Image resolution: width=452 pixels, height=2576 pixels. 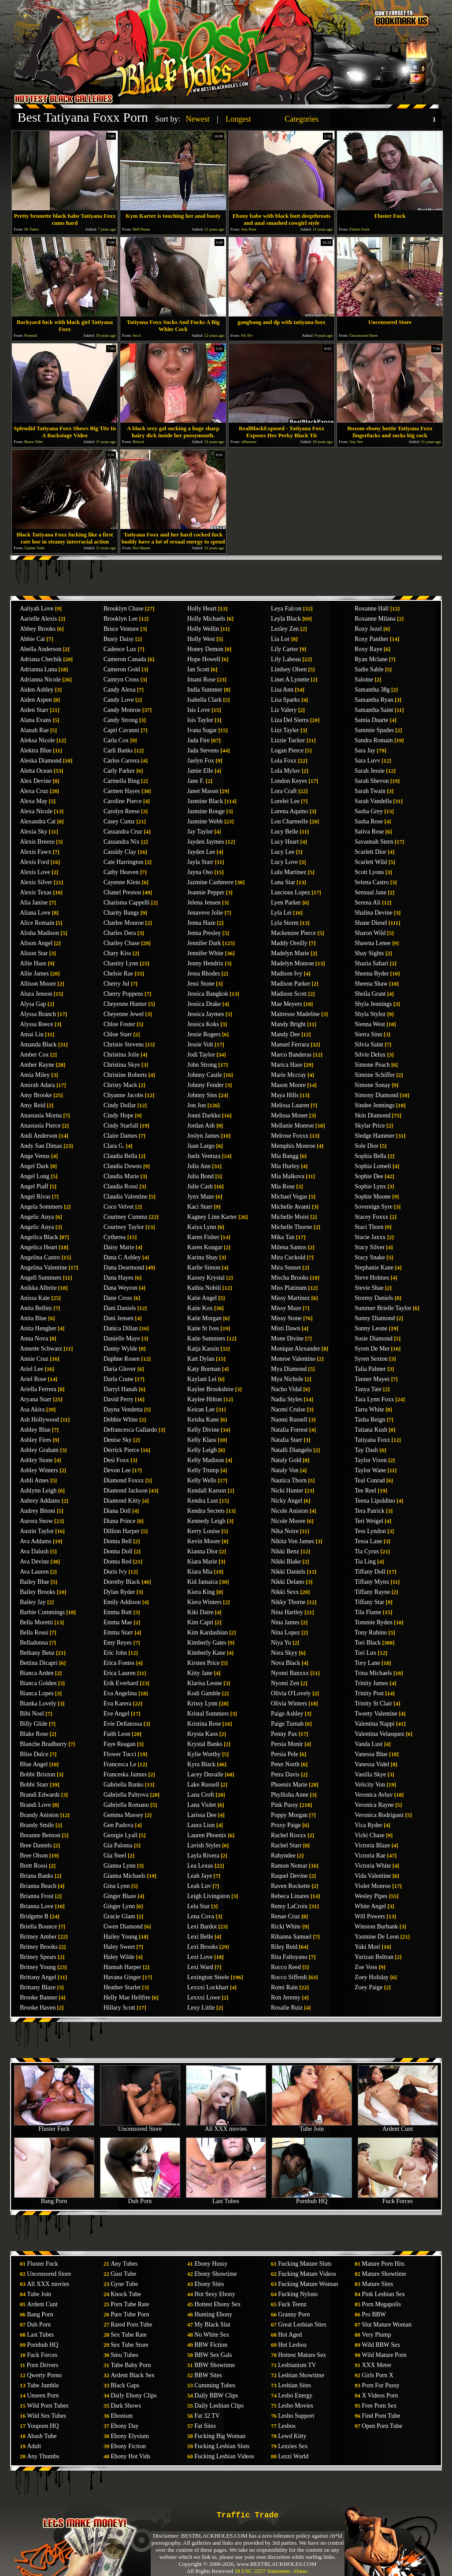 I want to click on Anastasia Pierce, so click(x=40, y=1125).